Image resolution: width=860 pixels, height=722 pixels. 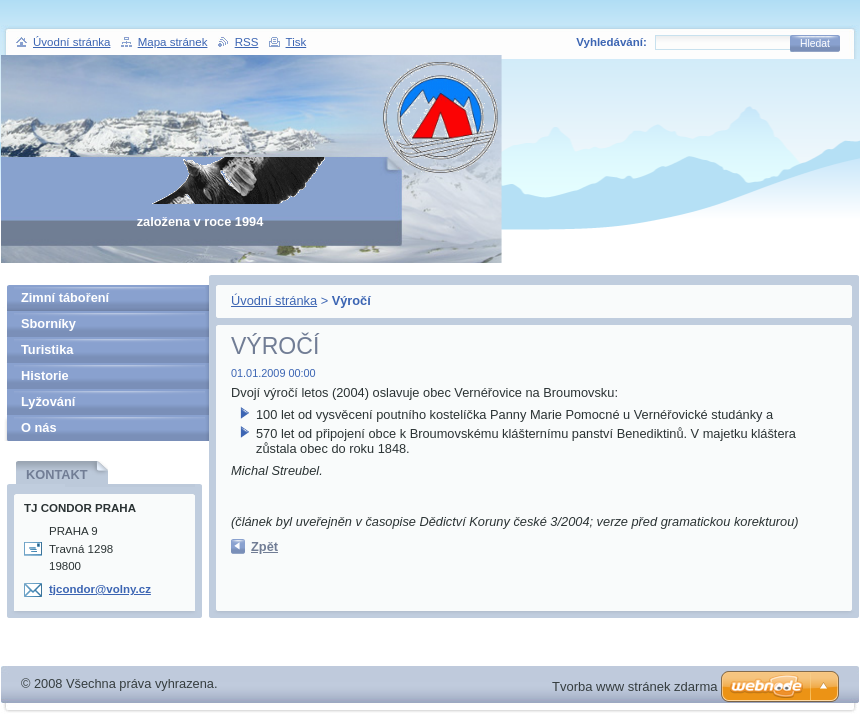 I want to click on Hledat, so click(x=815, y=43).